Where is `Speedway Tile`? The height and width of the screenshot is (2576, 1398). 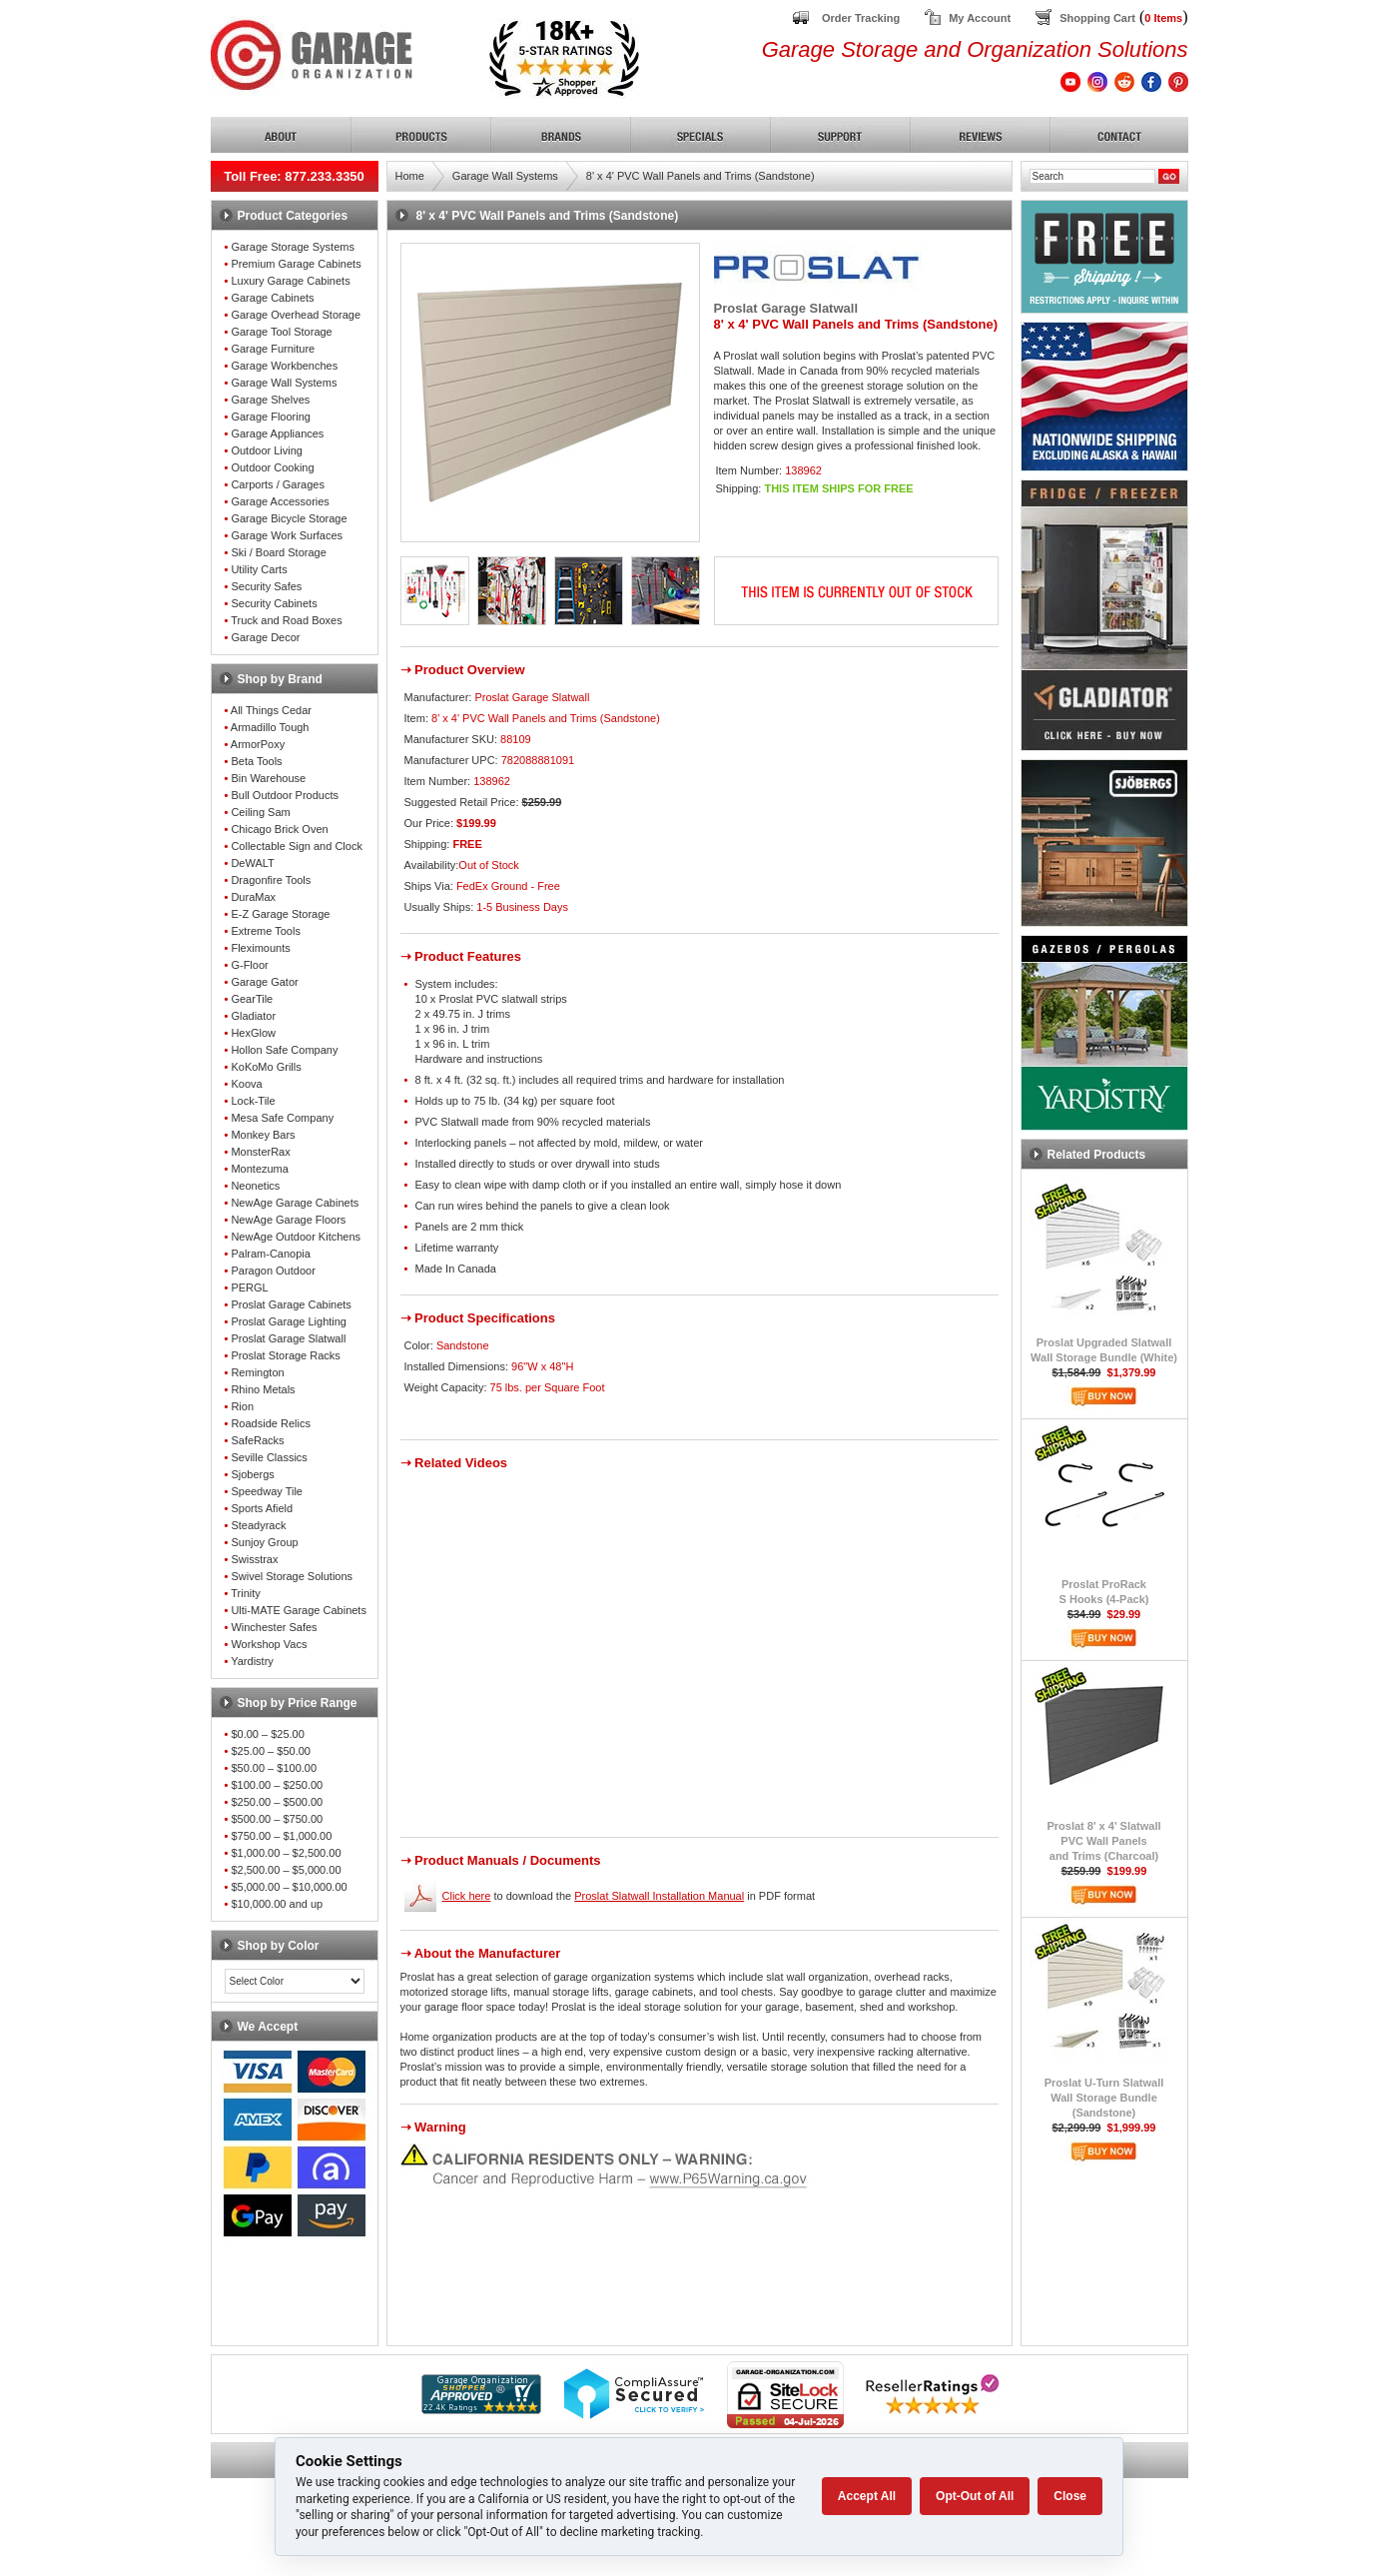 Speedway Tile is located at coordinates (267, 1491).